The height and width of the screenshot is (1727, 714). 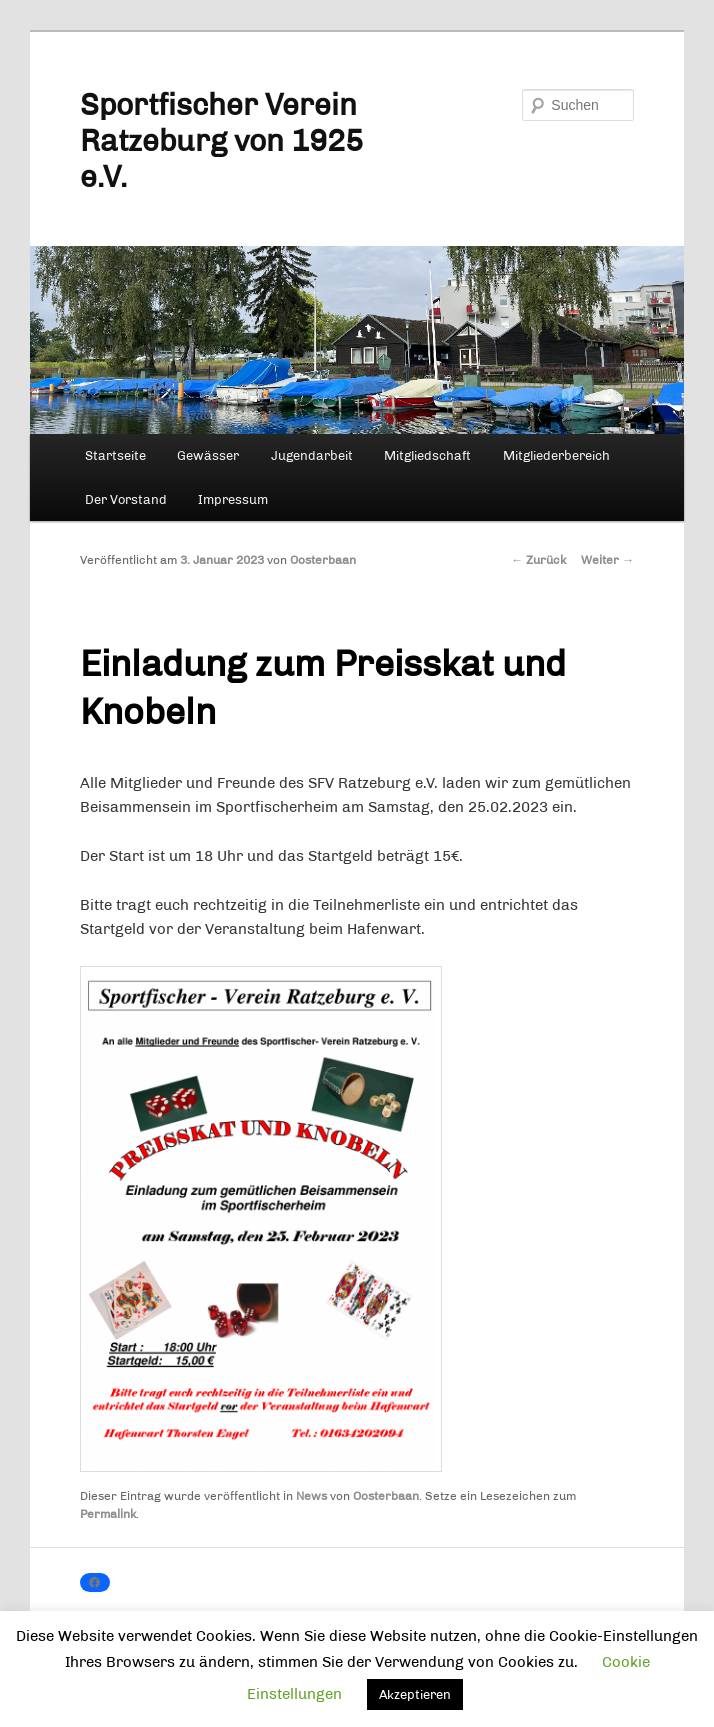 I want to click on Sportfischer Verein Ratzeburg von 1925 e.V., so click(x=221, y=141).